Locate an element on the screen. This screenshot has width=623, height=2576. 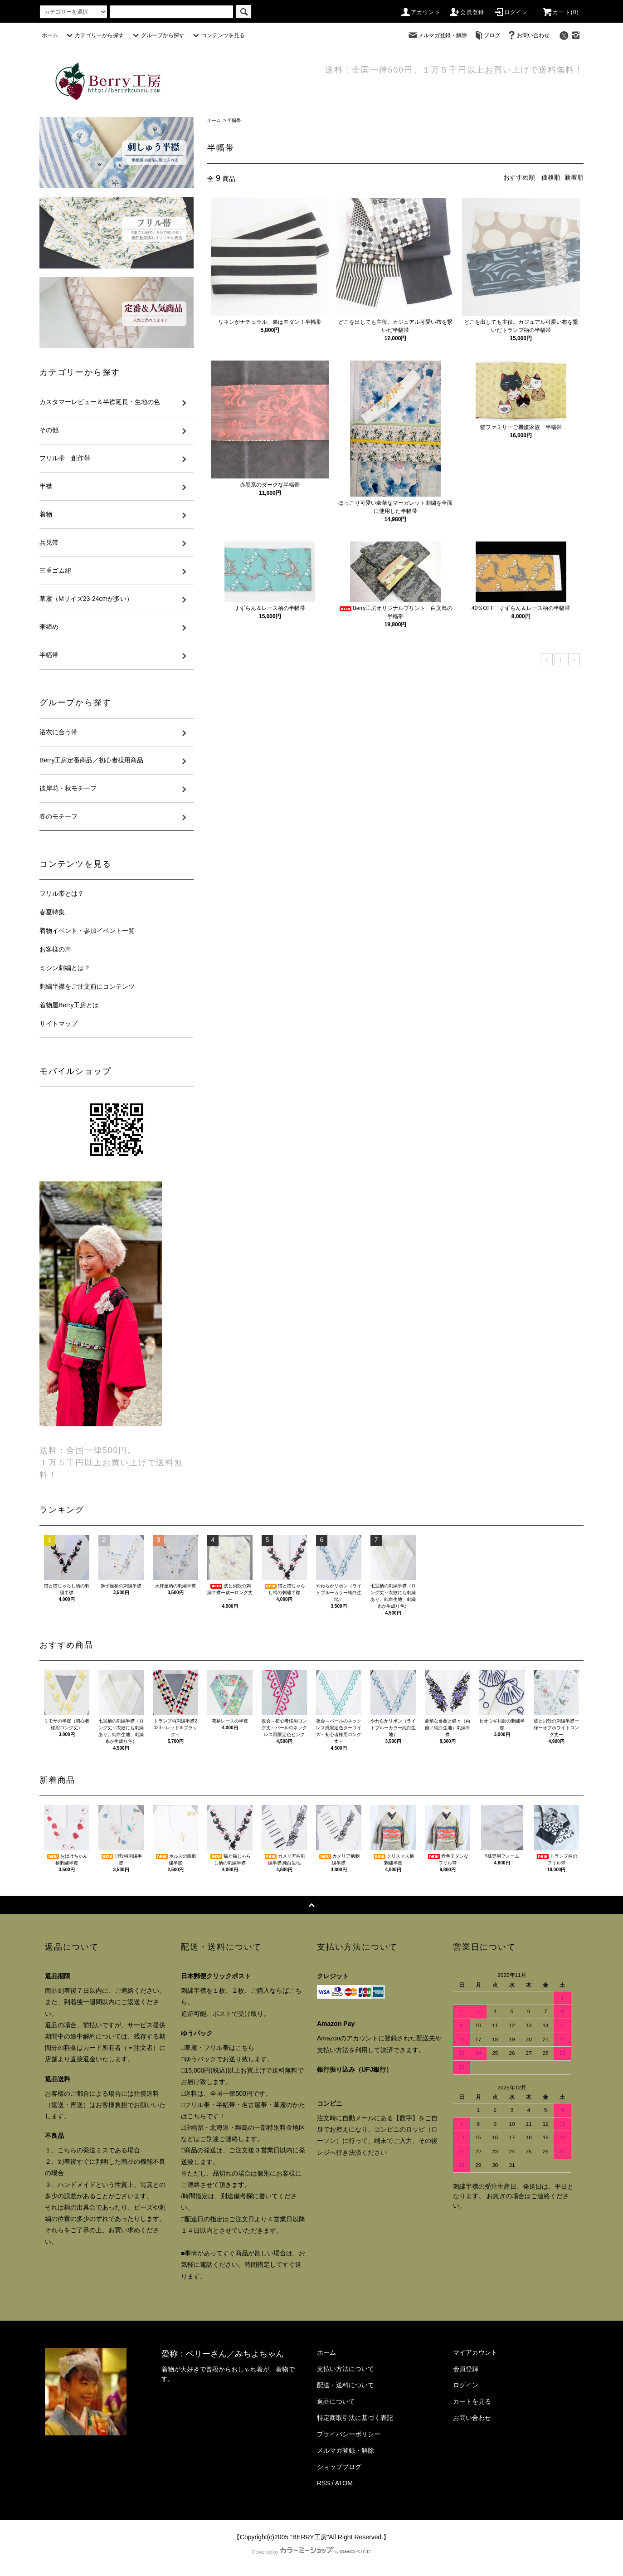
配送・送料について is located at coordinates (345, 2385).